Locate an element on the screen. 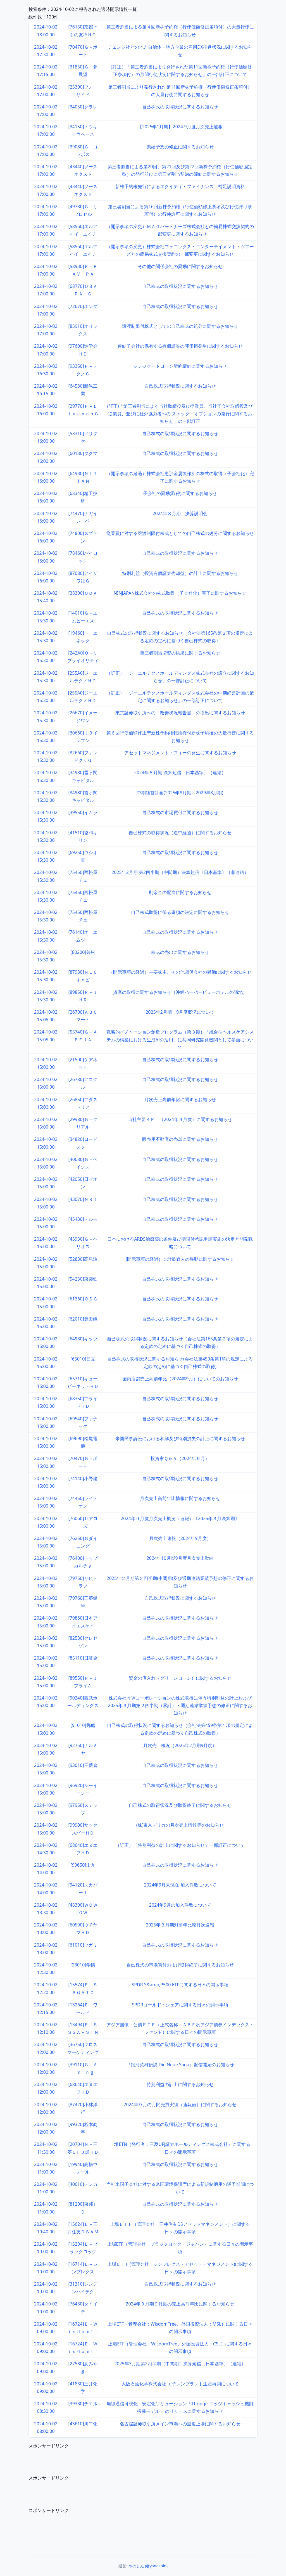 This screenshot has height=2576, width=286. 特別利益の計上に関するお知らせ is located at coordinates (180, 2084).